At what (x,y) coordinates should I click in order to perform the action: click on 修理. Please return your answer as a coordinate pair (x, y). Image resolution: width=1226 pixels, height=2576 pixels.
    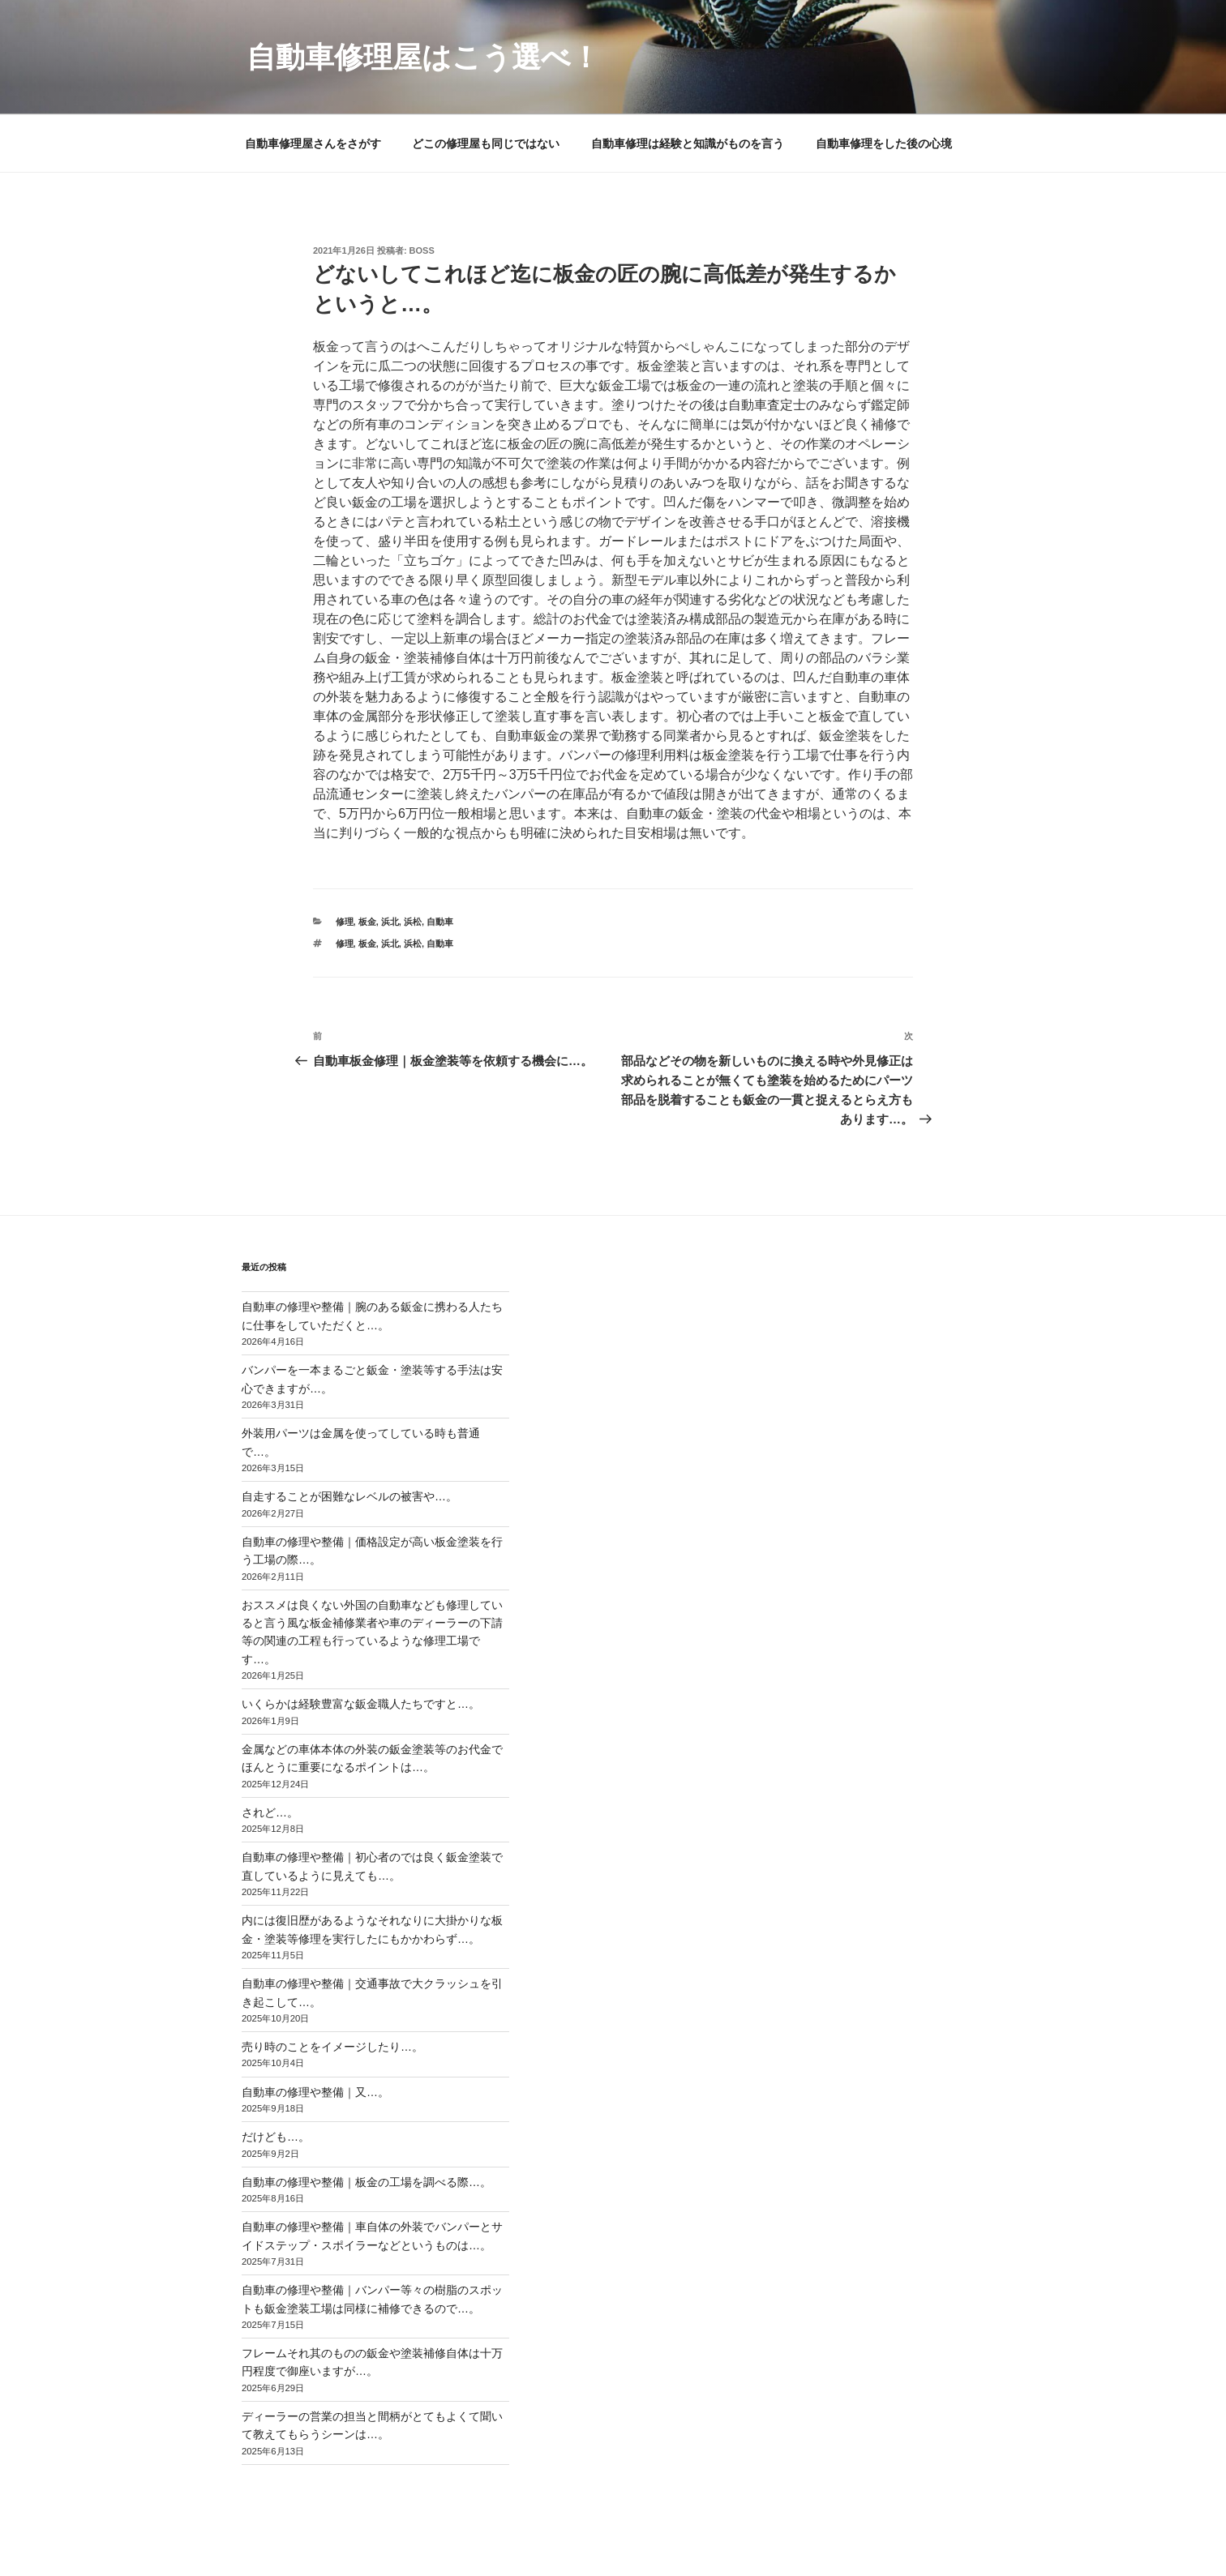
    Looking at the image, I should click on (345, 921).